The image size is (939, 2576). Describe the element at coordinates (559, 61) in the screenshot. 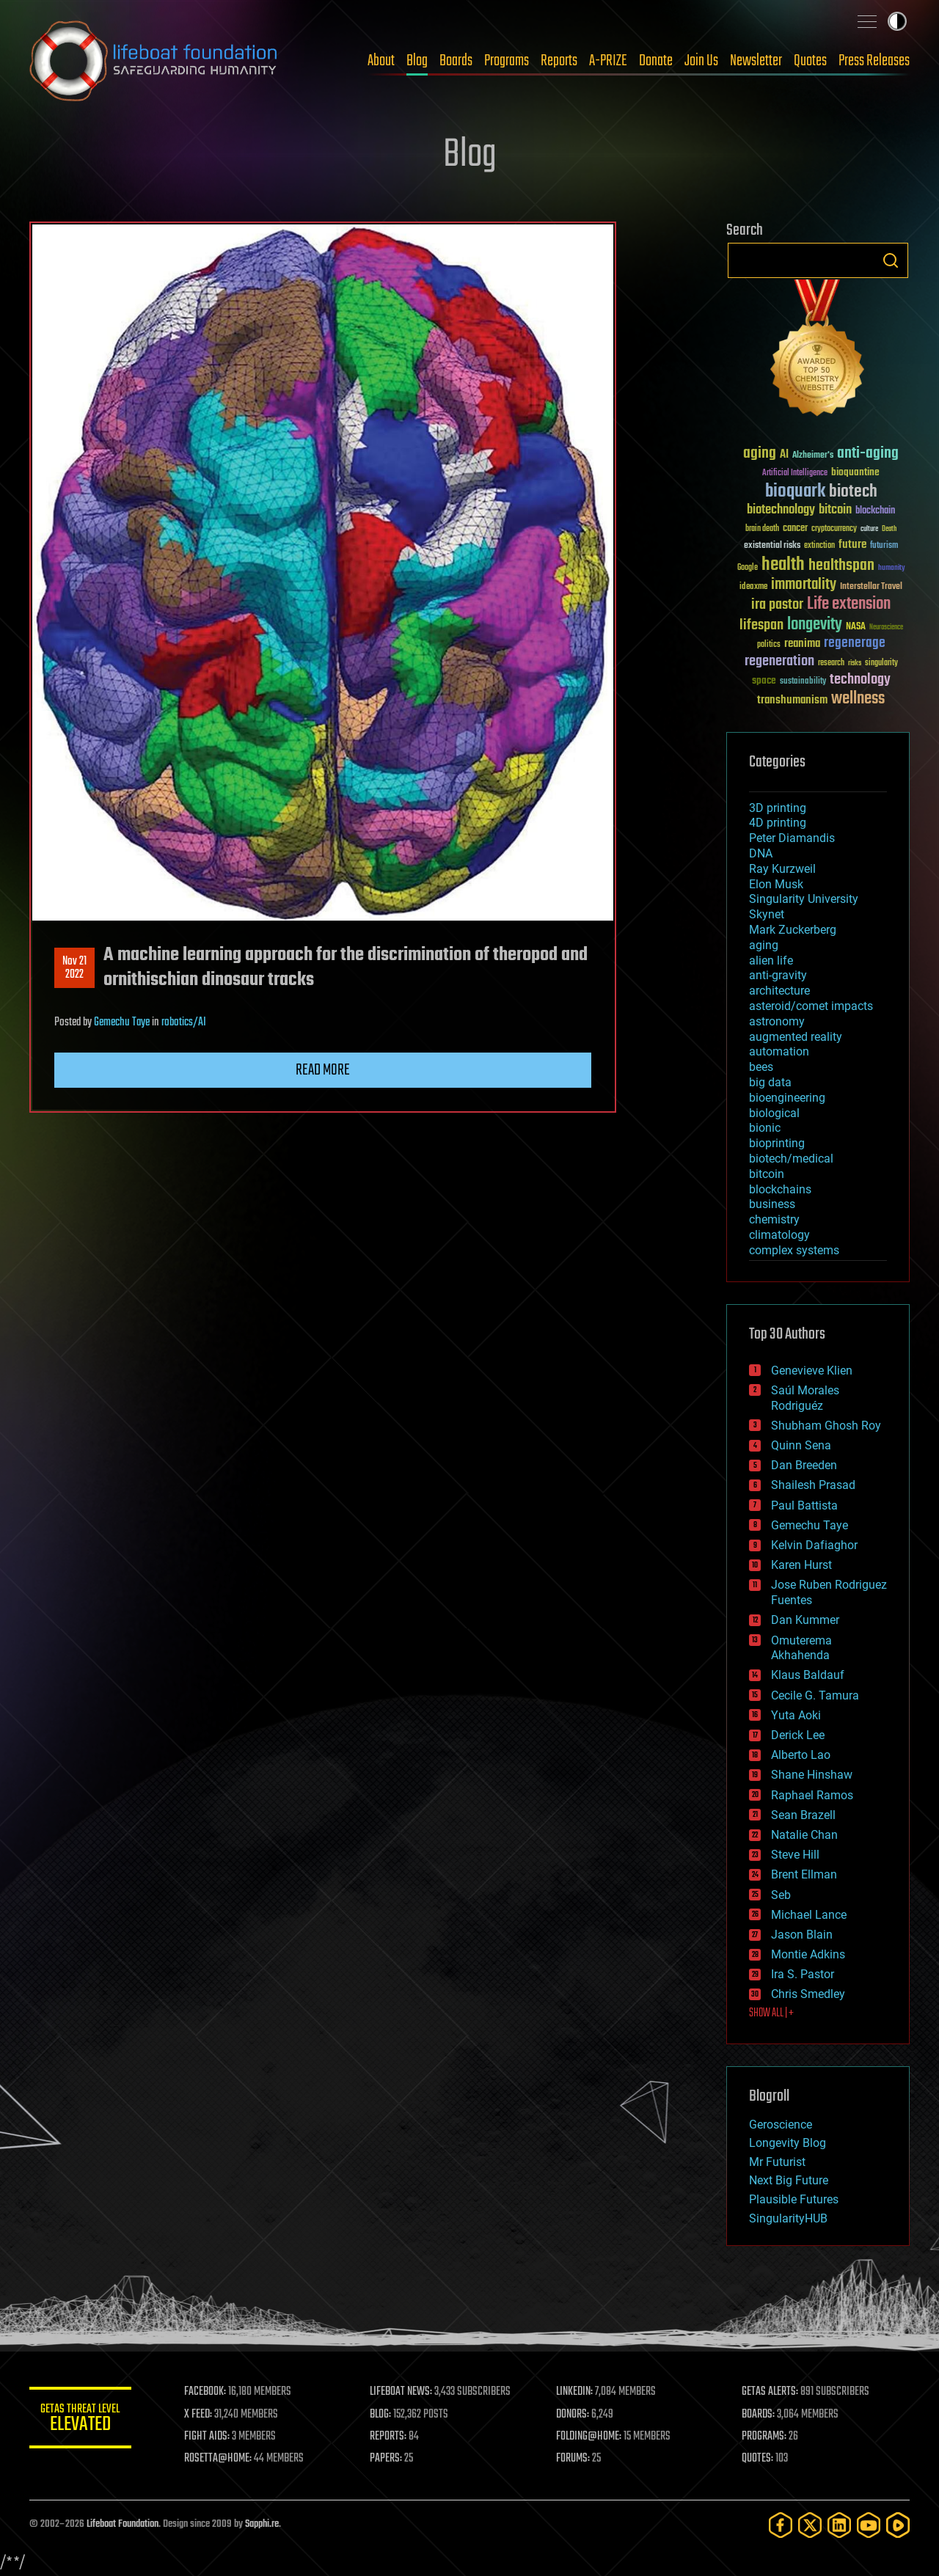

I see `Reports` at that location.